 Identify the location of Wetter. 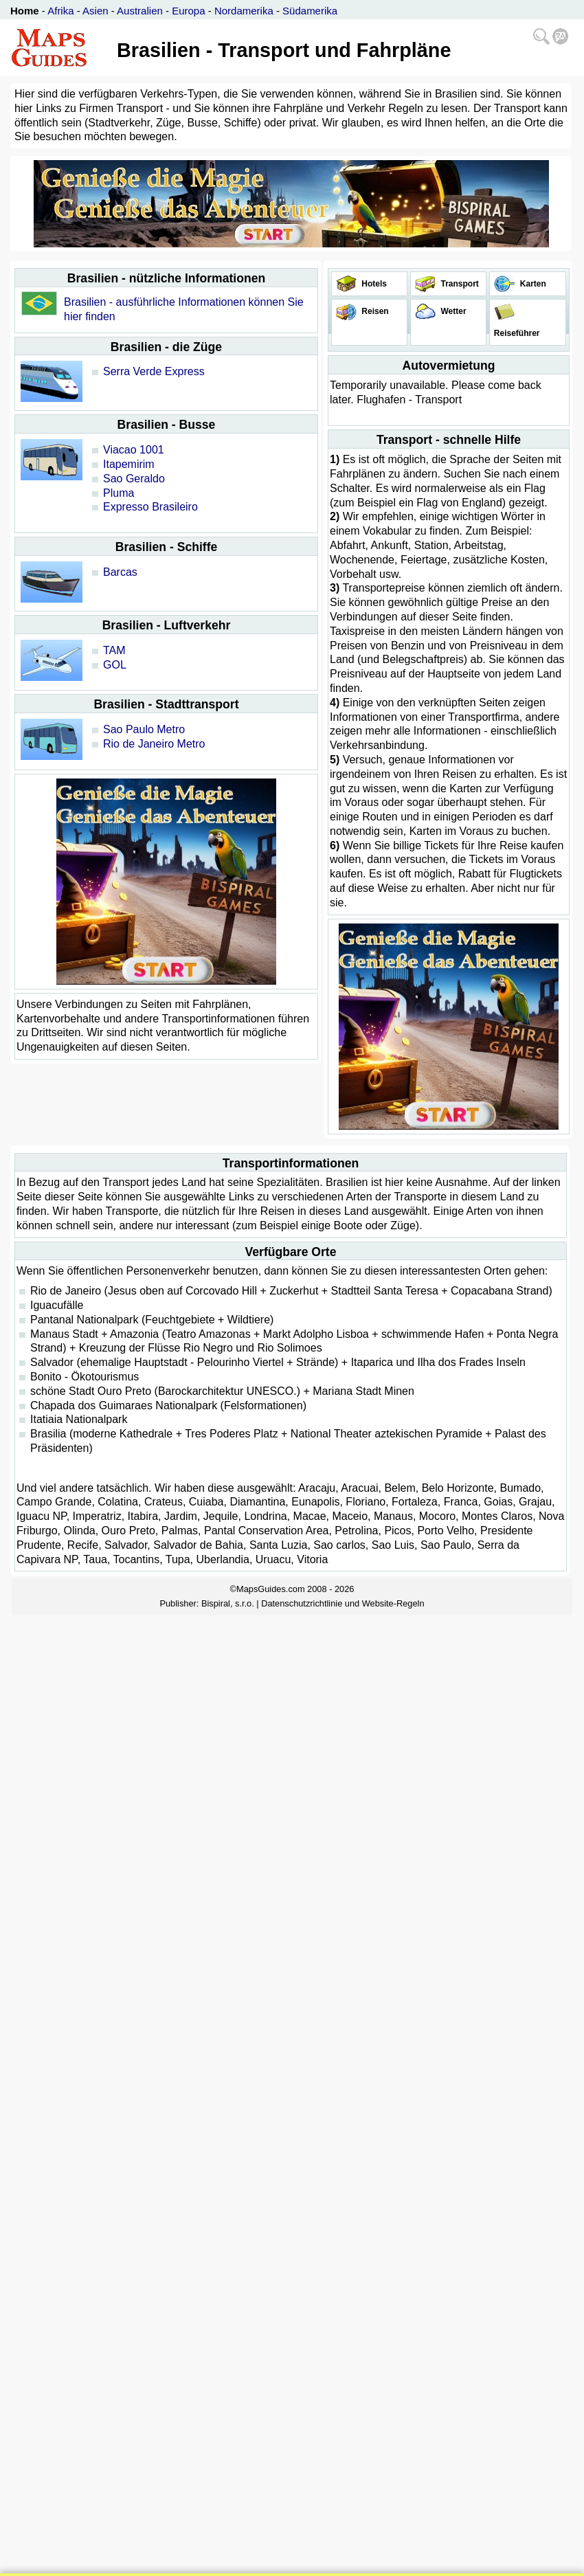
(452, 311).